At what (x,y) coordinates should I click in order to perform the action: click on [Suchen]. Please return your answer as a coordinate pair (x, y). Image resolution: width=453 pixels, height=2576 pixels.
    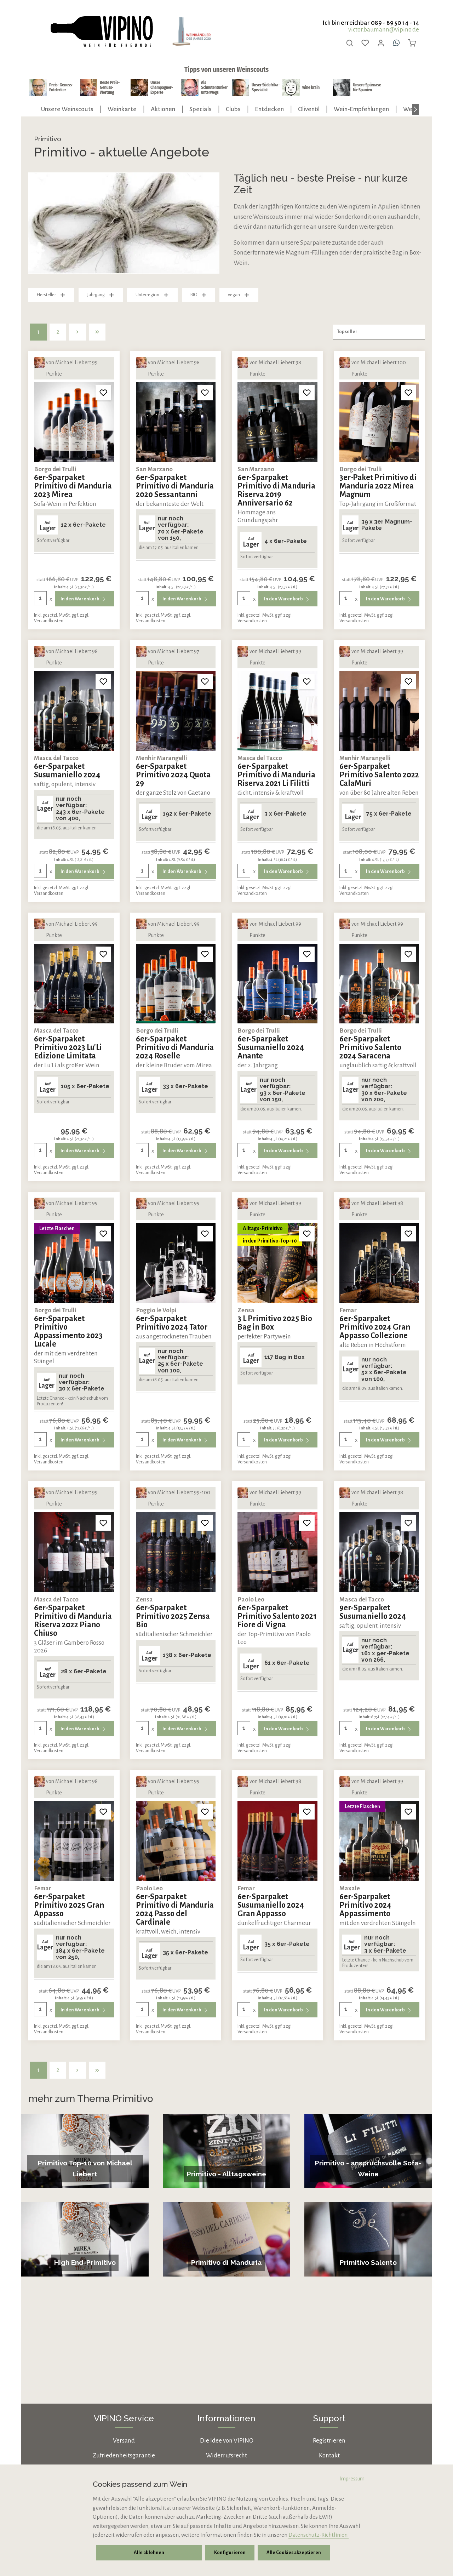
    Looking at the image, I should click on (350, 43).